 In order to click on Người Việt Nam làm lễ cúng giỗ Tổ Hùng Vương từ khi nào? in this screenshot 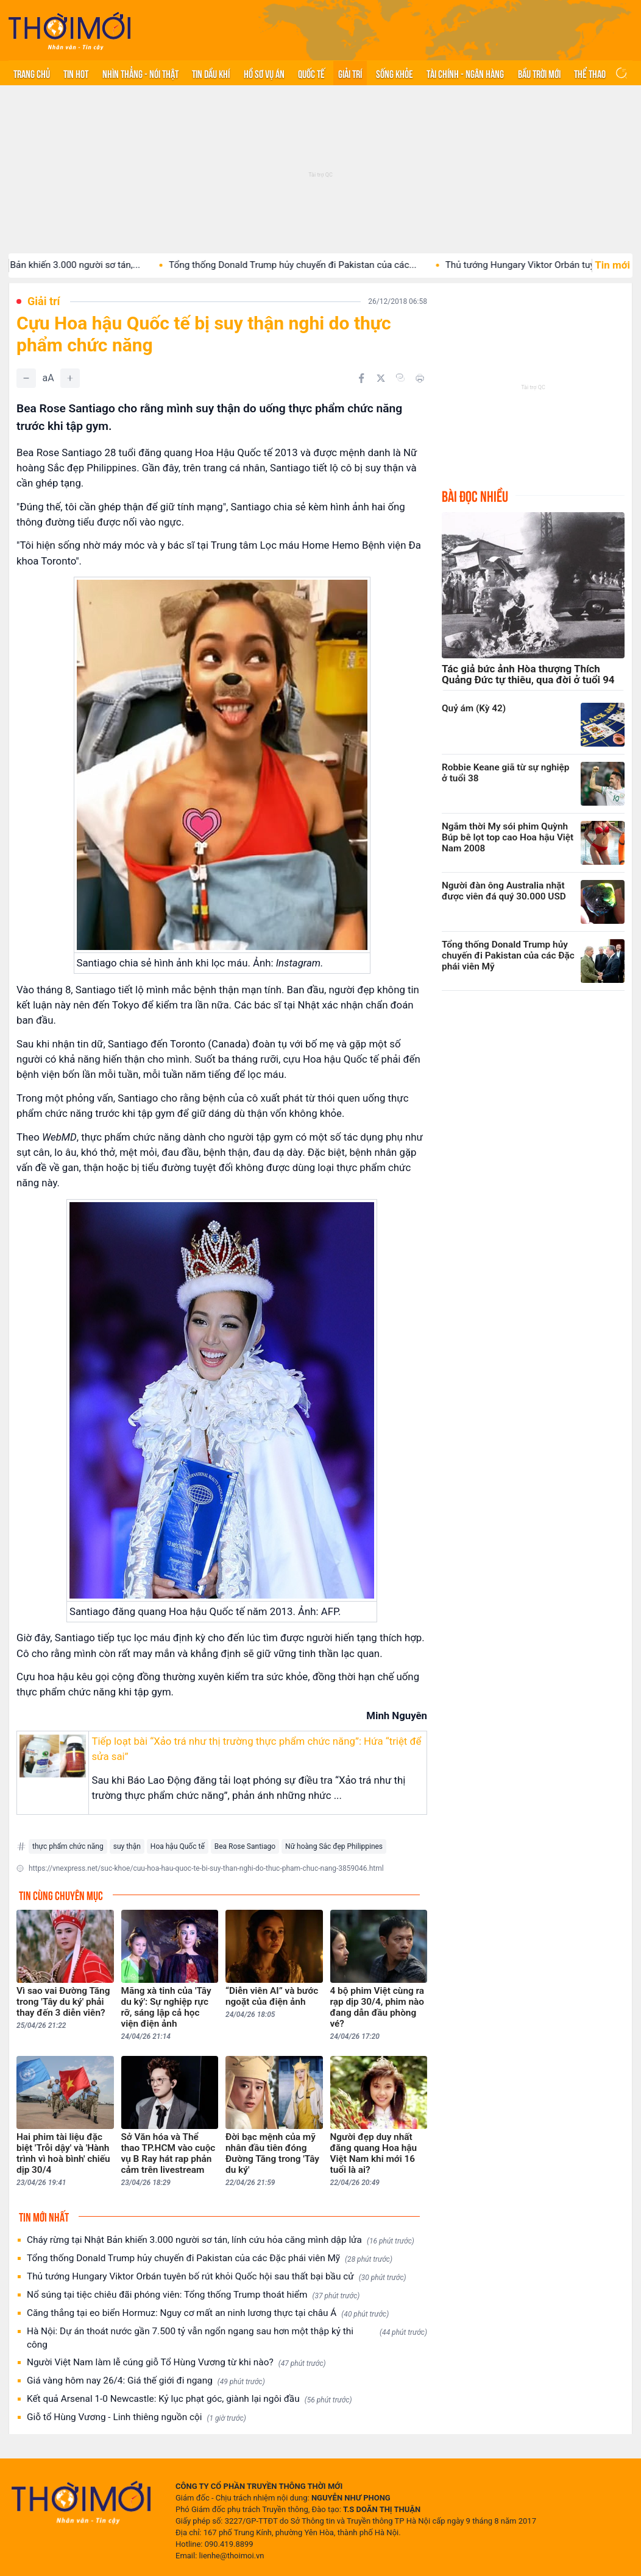, I will do `click(176, 2362)`.